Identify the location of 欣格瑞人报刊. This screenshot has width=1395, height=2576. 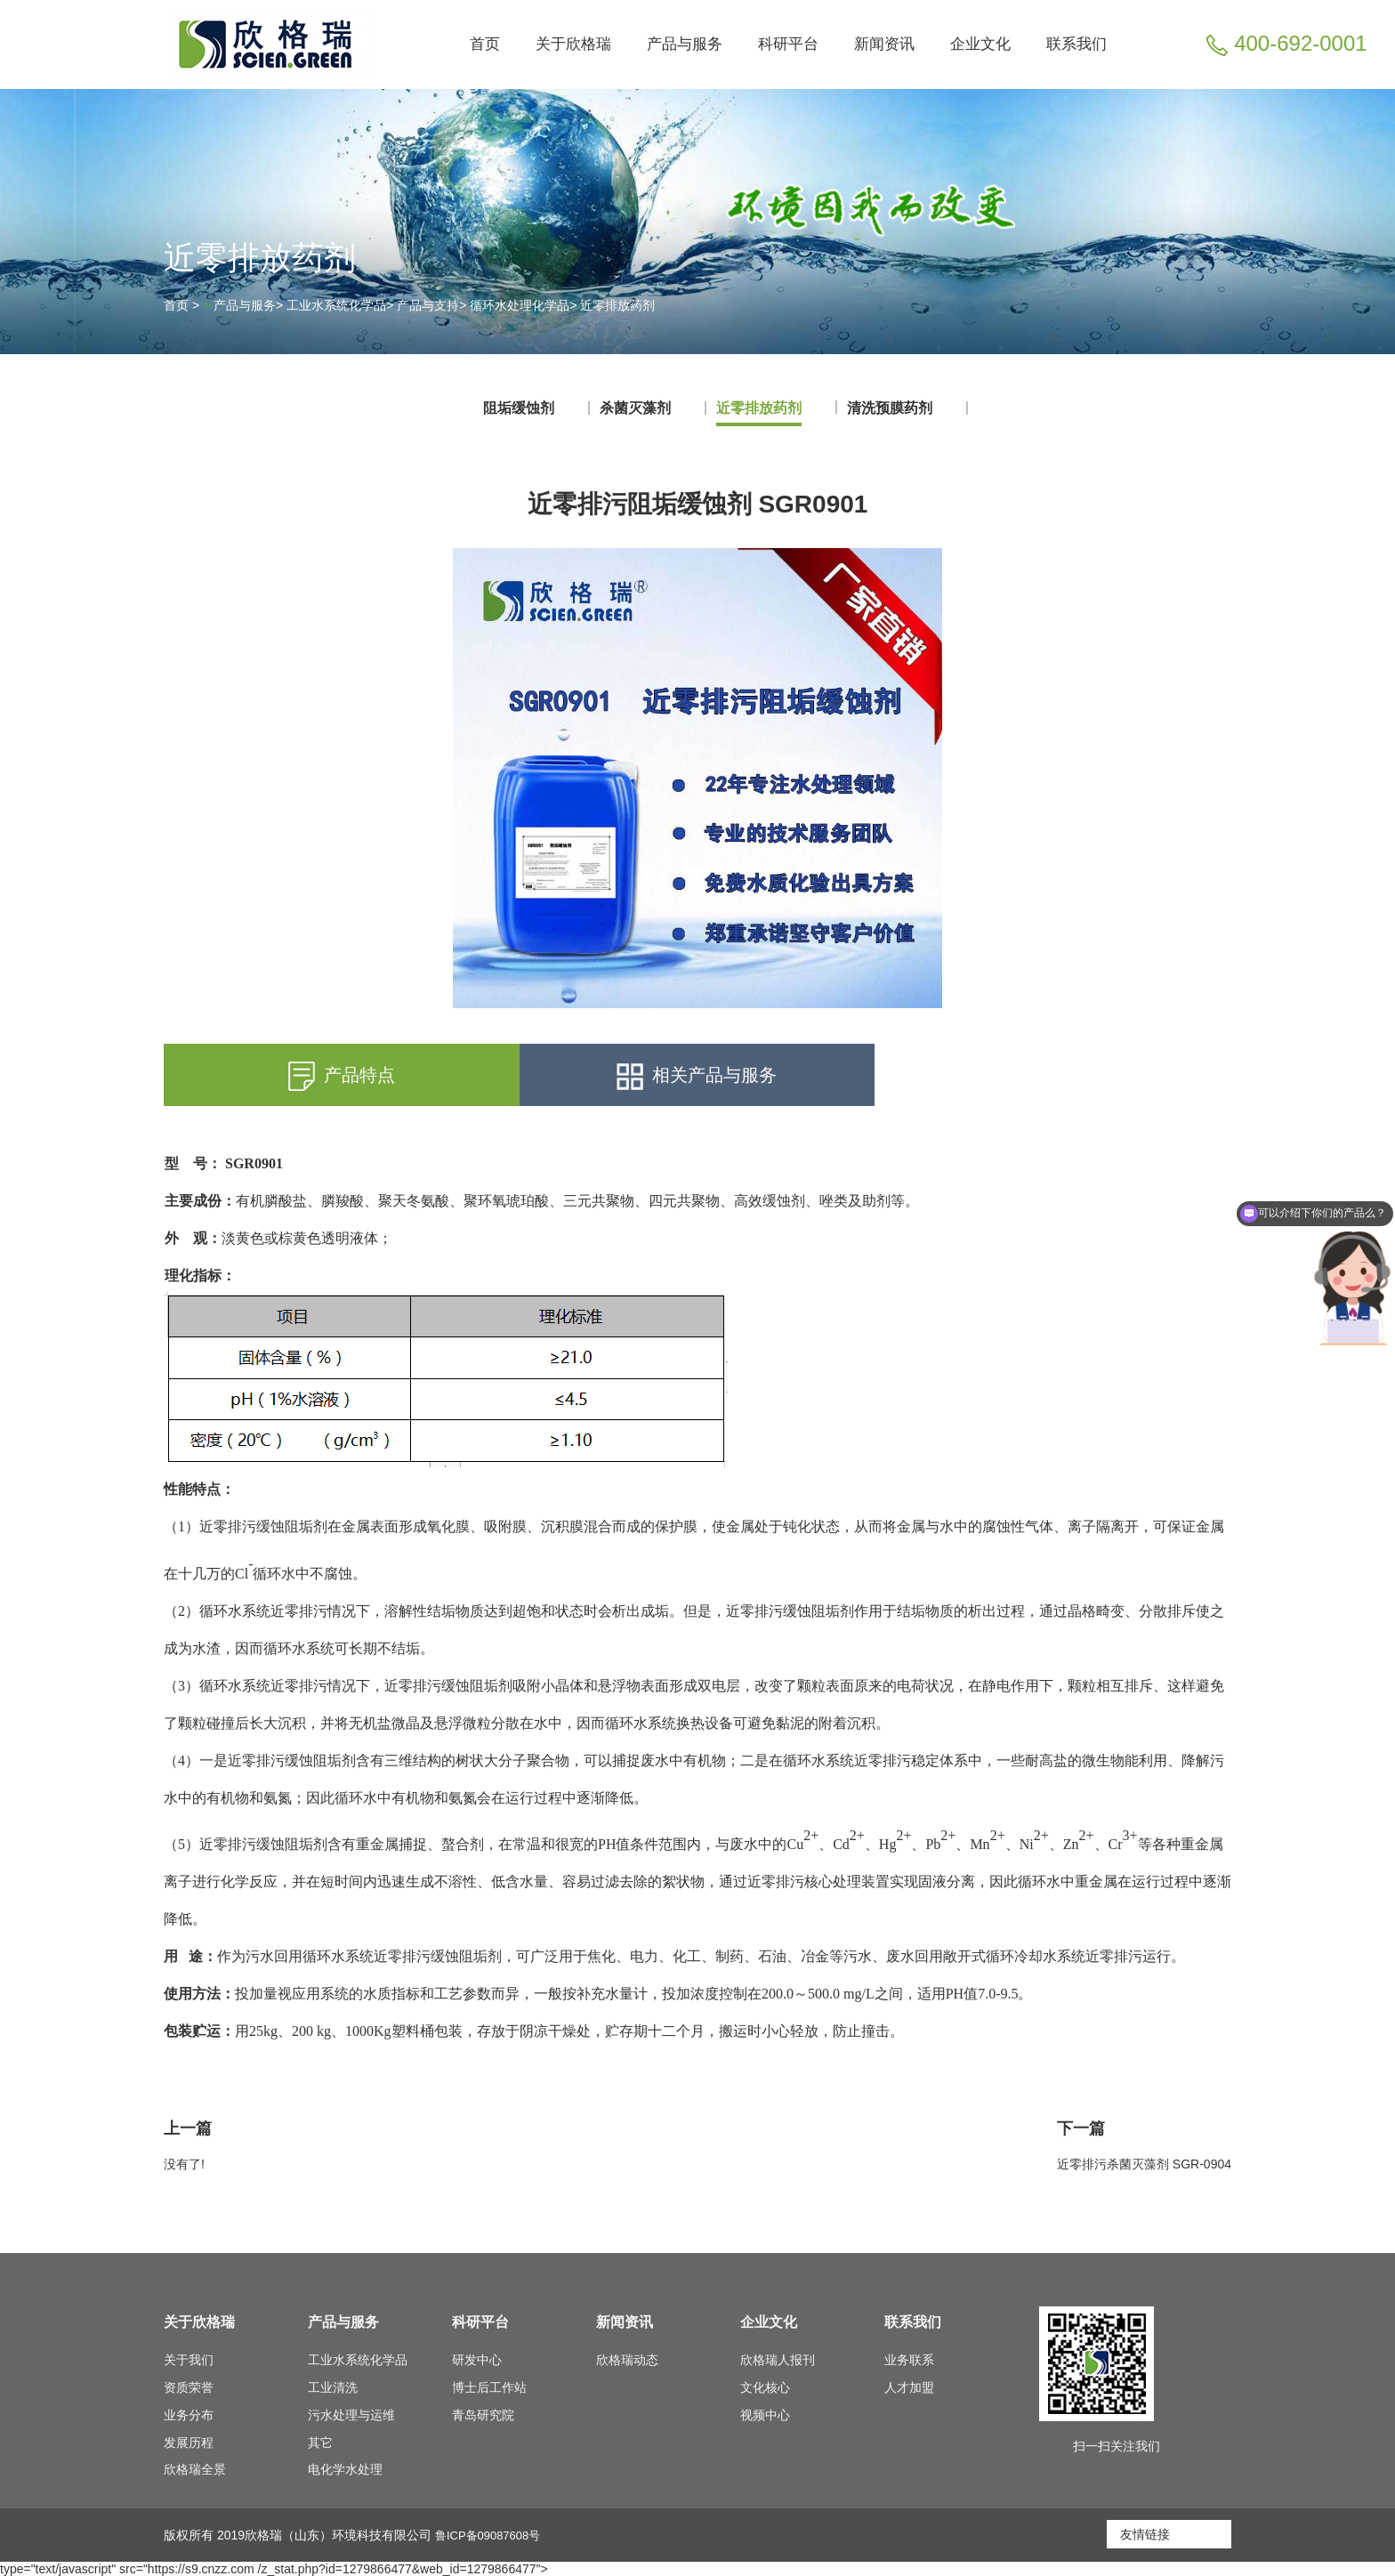
(777, 2360).